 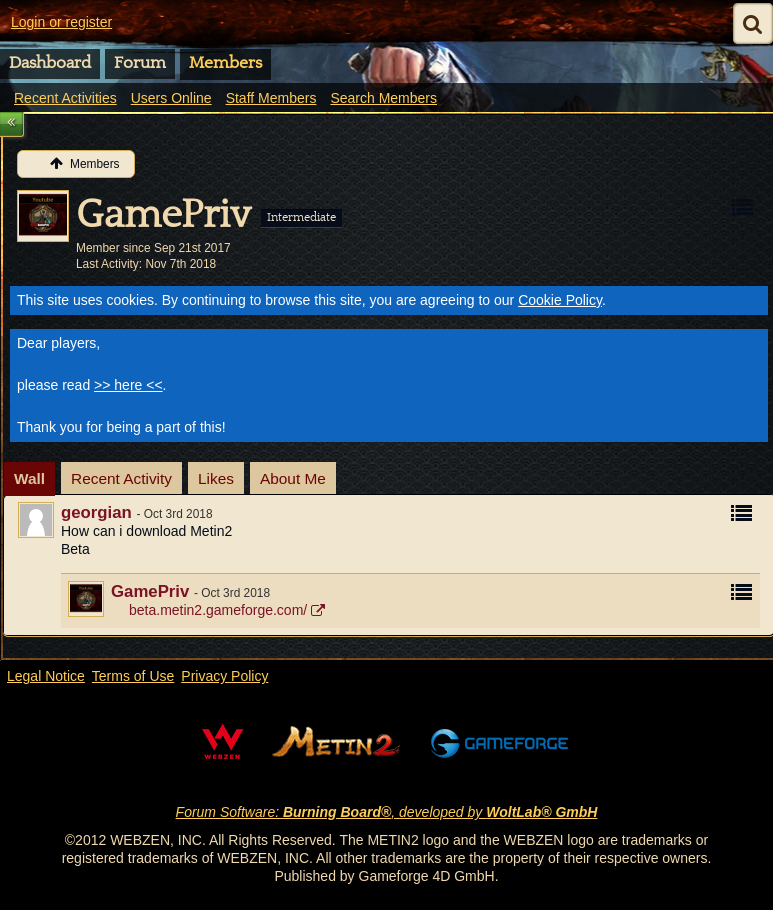 I want to click on About Me [presentation], so click(x=293, y=478).